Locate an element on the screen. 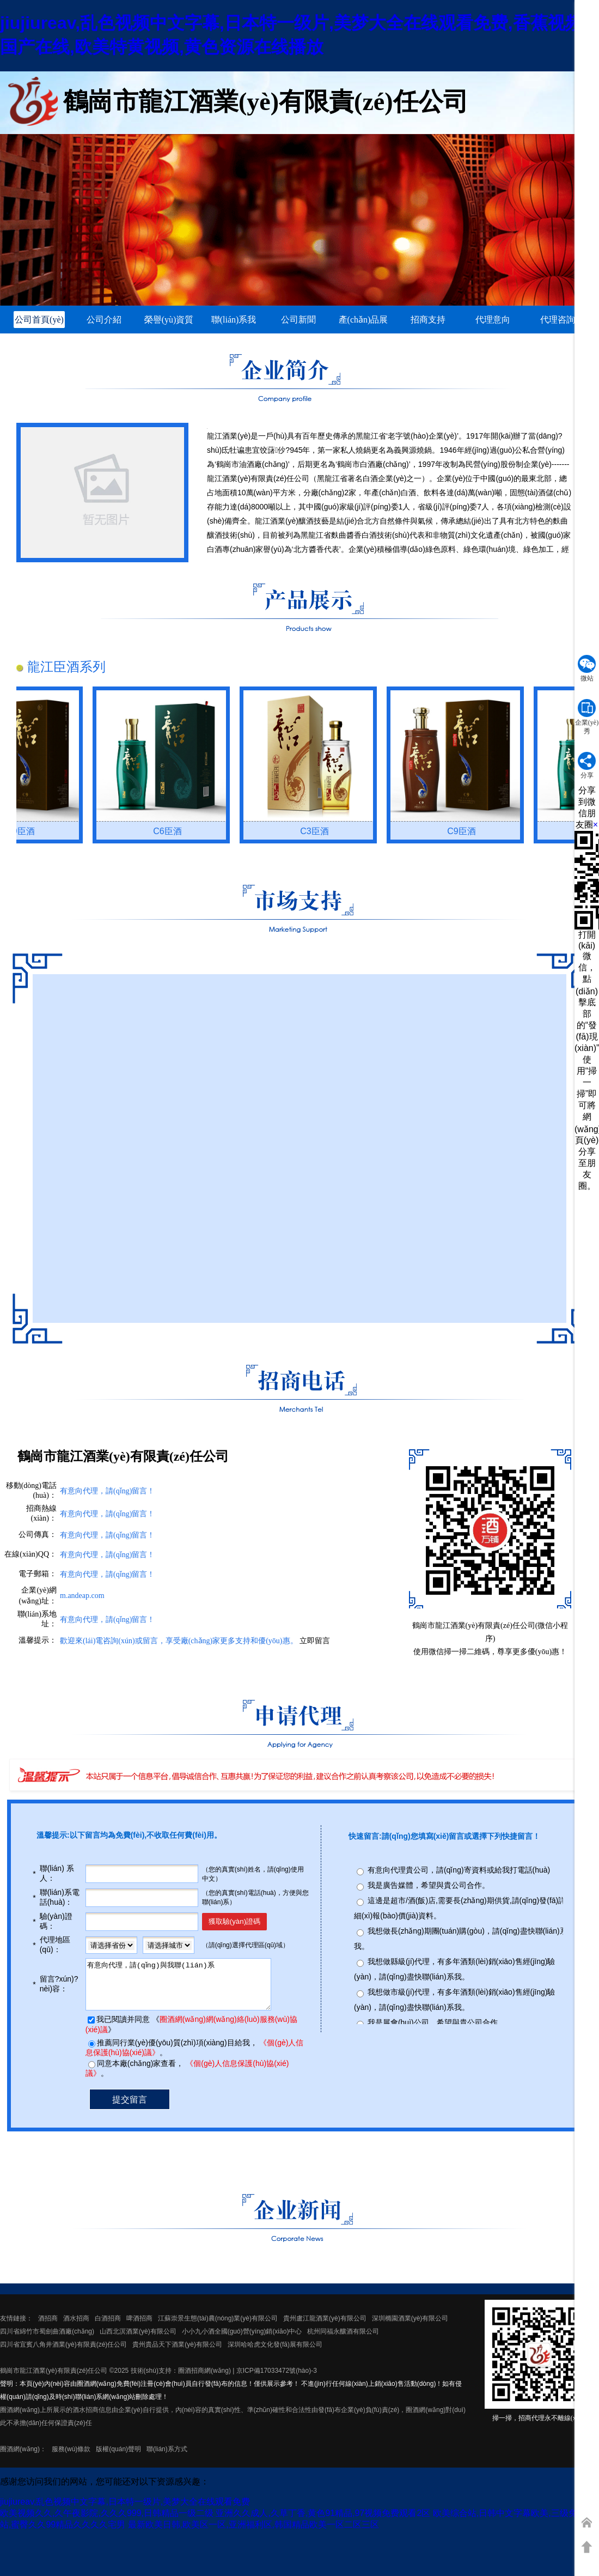 This screenshot has width=599, height=2576. 有意向代理，請(qǐng)留言！ is located at coordinates (107, 1491).